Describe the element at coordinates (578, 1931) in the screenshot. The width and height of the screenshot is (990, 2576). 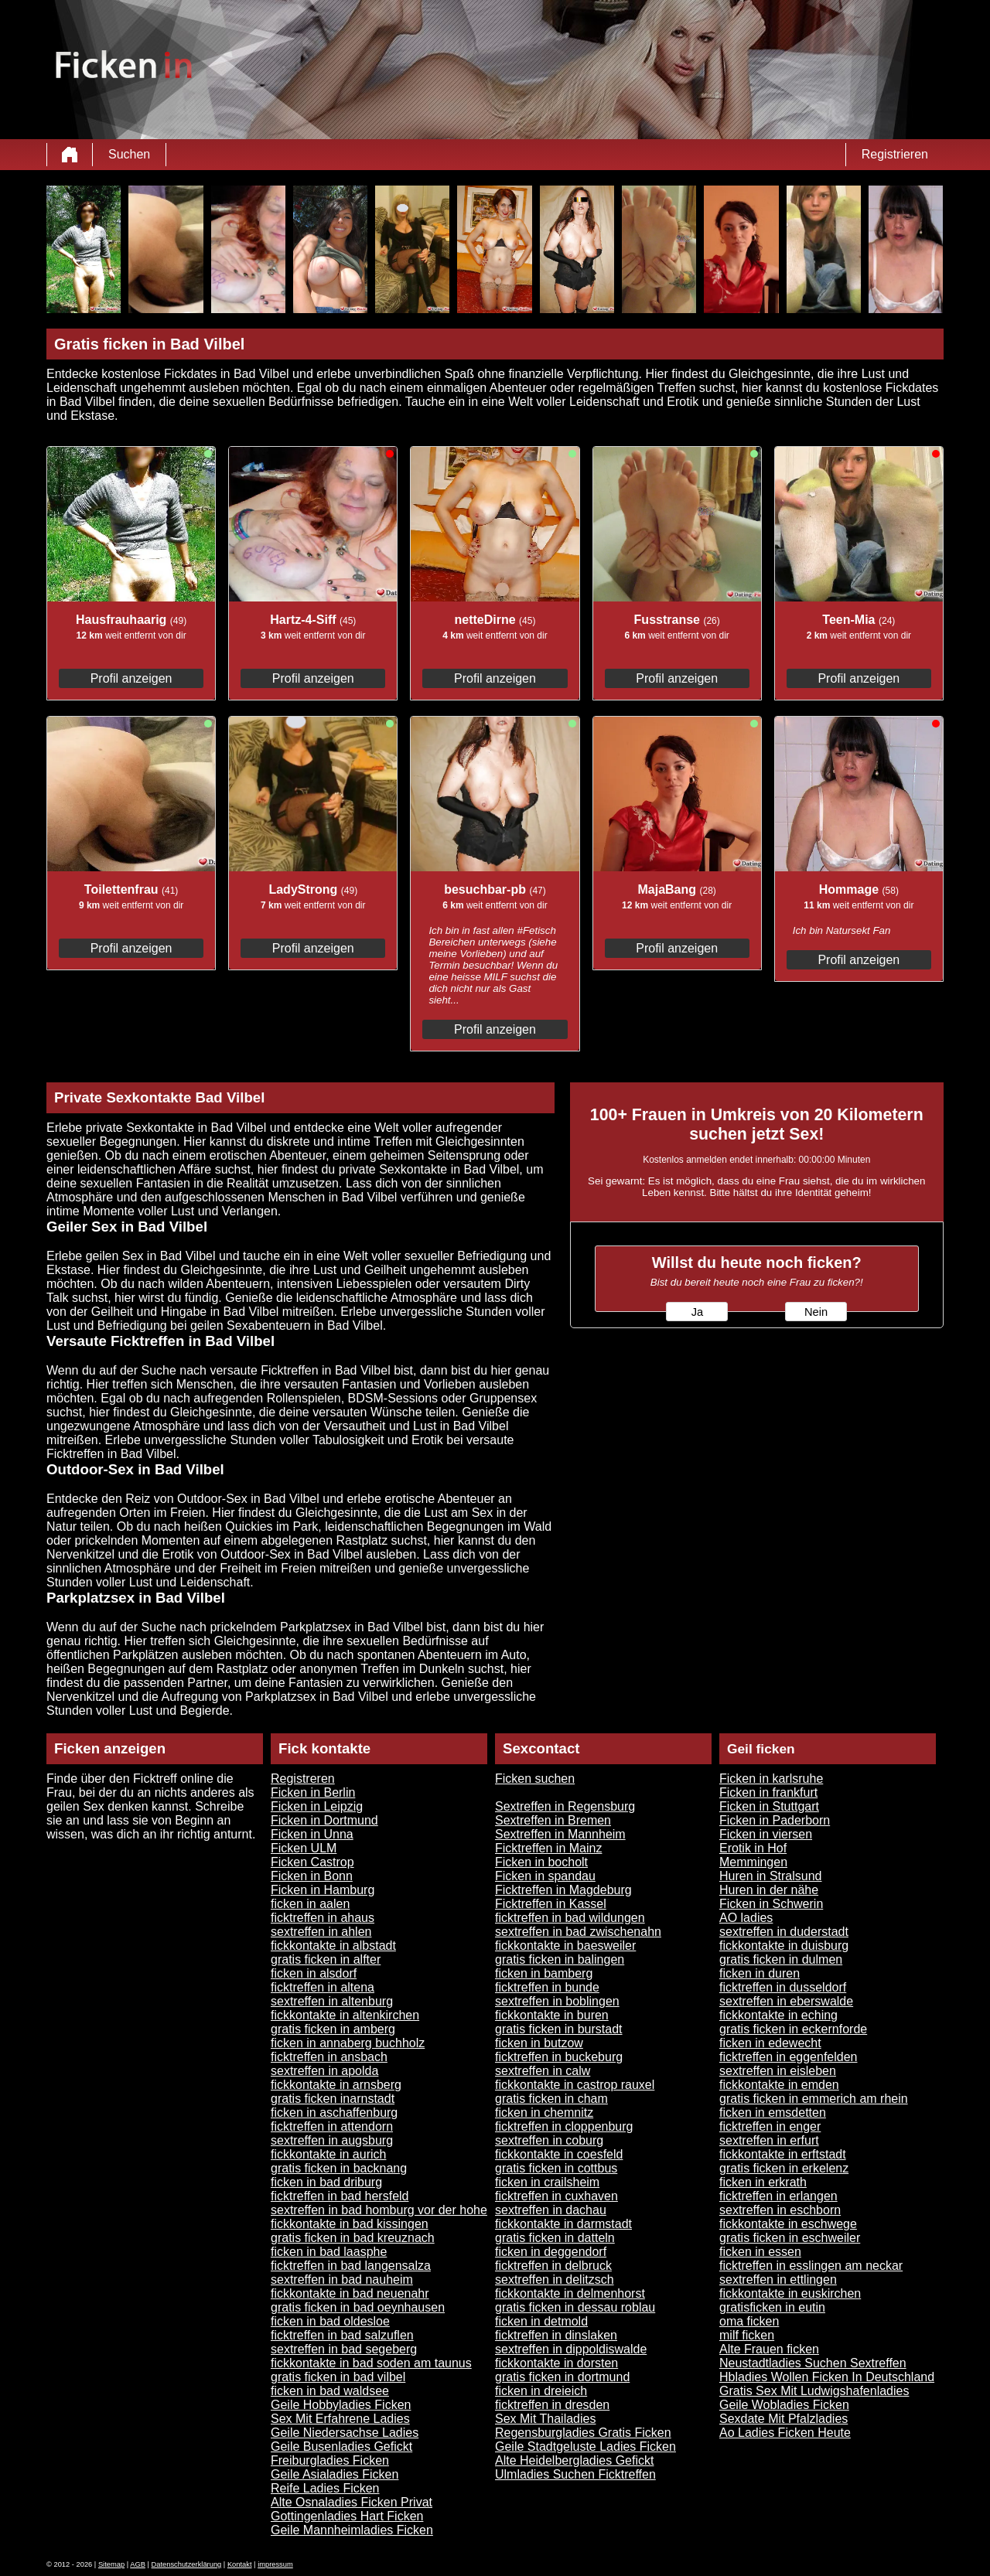
I see `sextreffen in bad zwischenahn` at that location.